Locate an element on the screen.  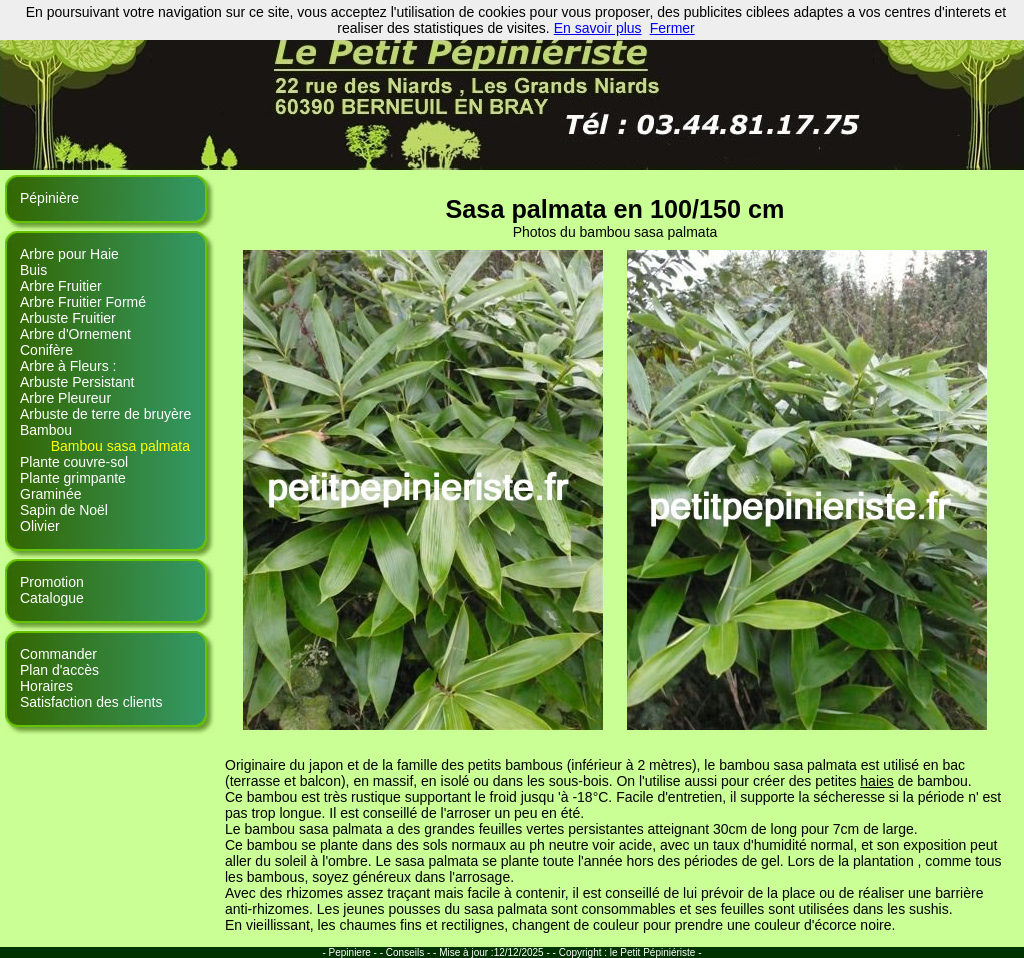
Catalogue is located at coordinates (52, 598).